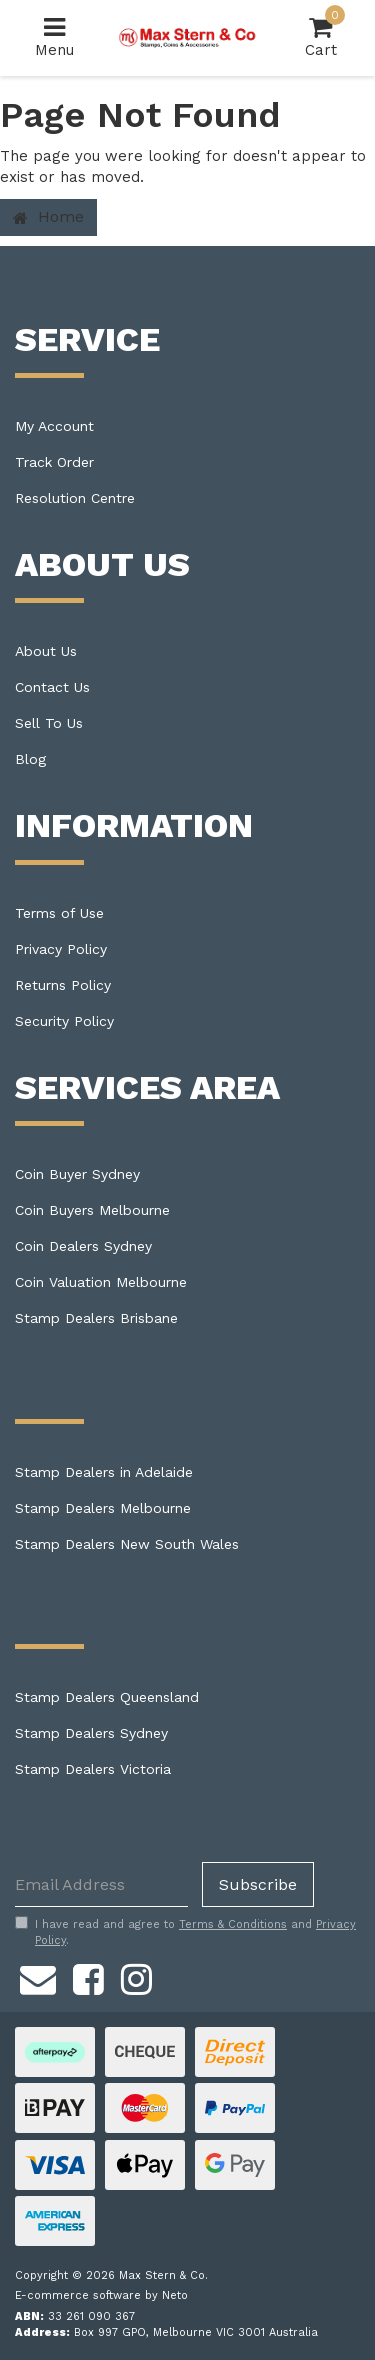 The image size is (375, 2360). What do you see at coordinates (233, 1924) in the screenshot?
I see `Terms & Conditions` at bounding box center [233, 1924].